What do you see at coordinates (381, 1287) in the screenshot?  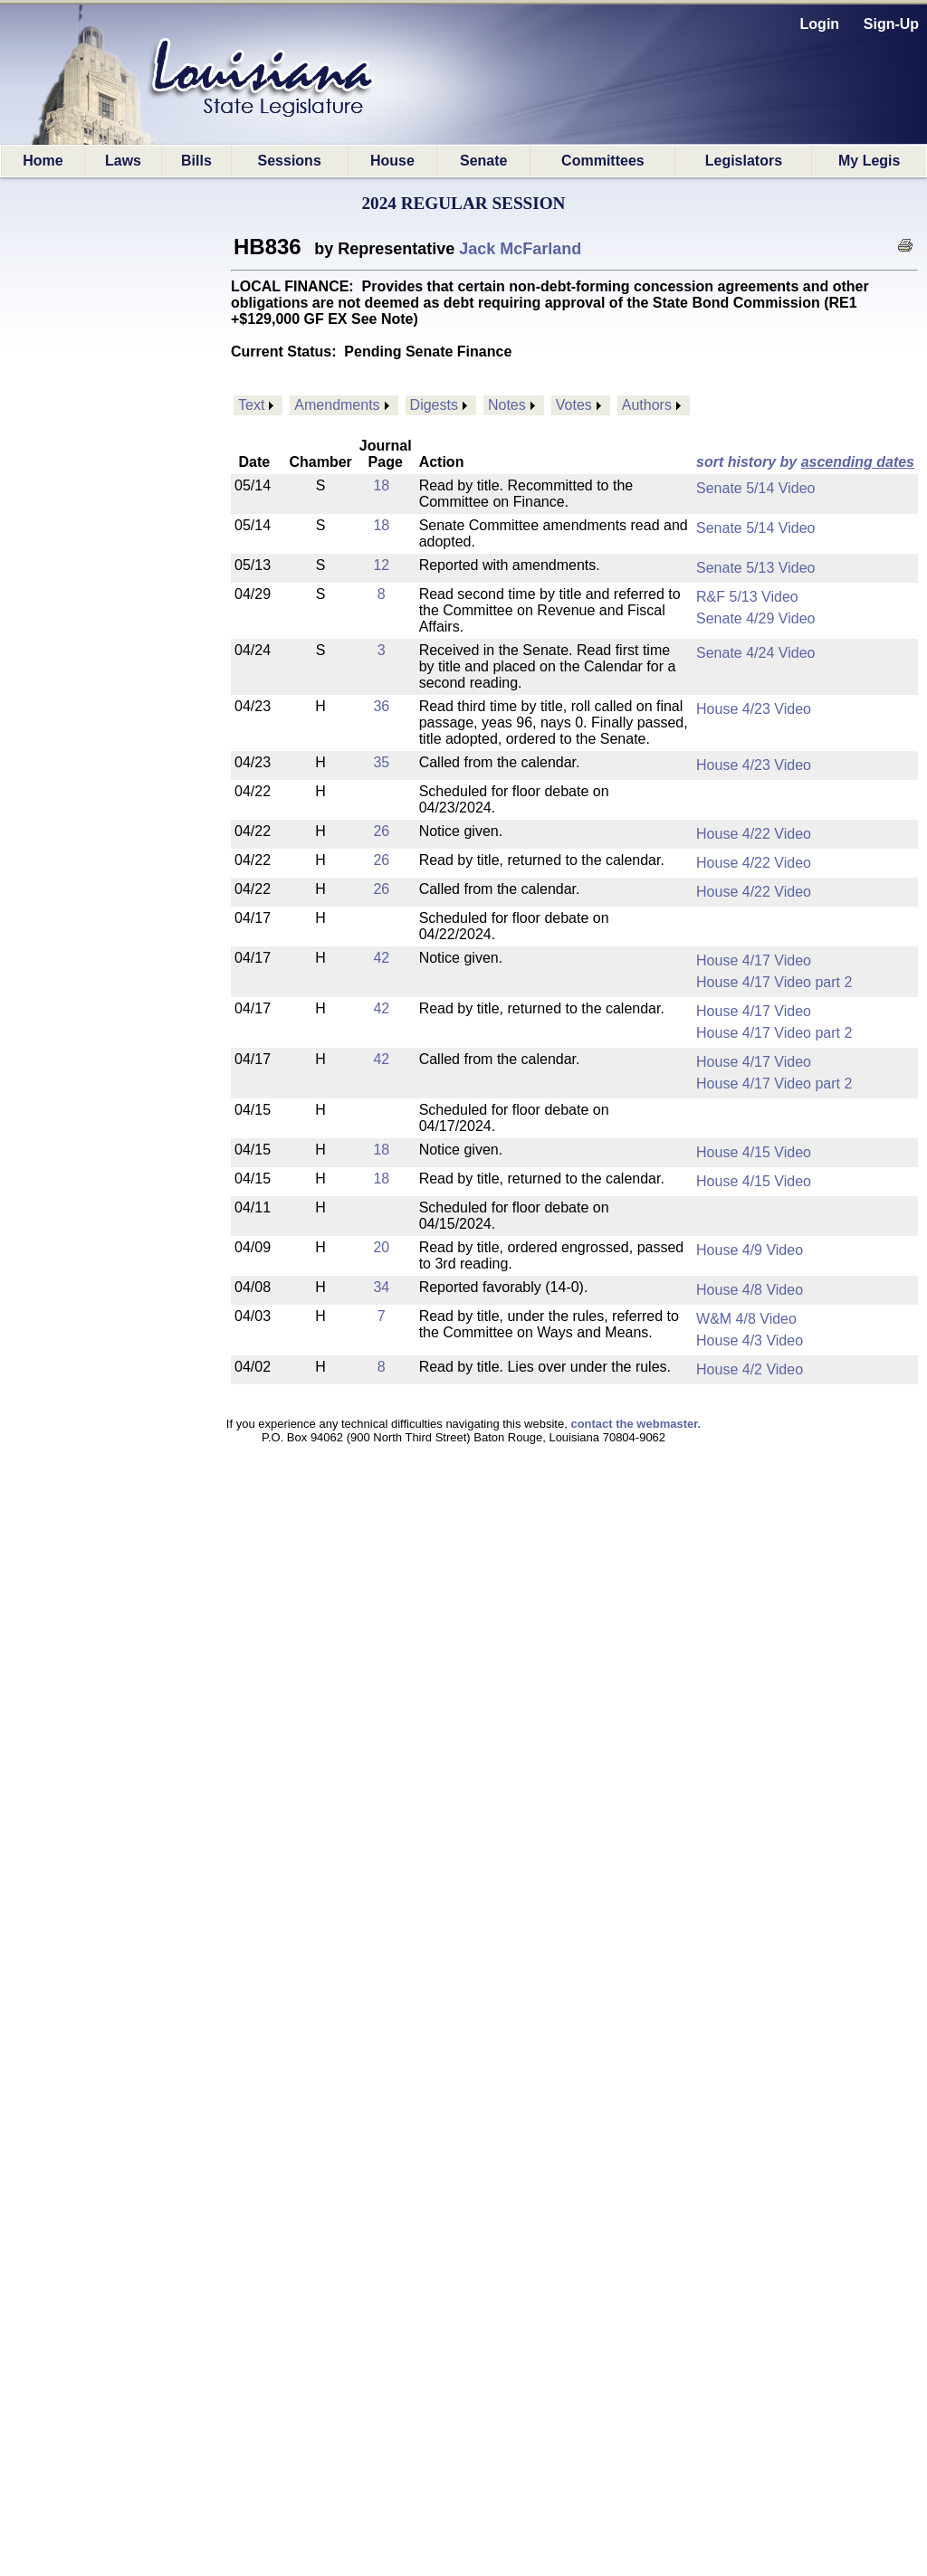 I see `34` at bounding box center [381, 1287].